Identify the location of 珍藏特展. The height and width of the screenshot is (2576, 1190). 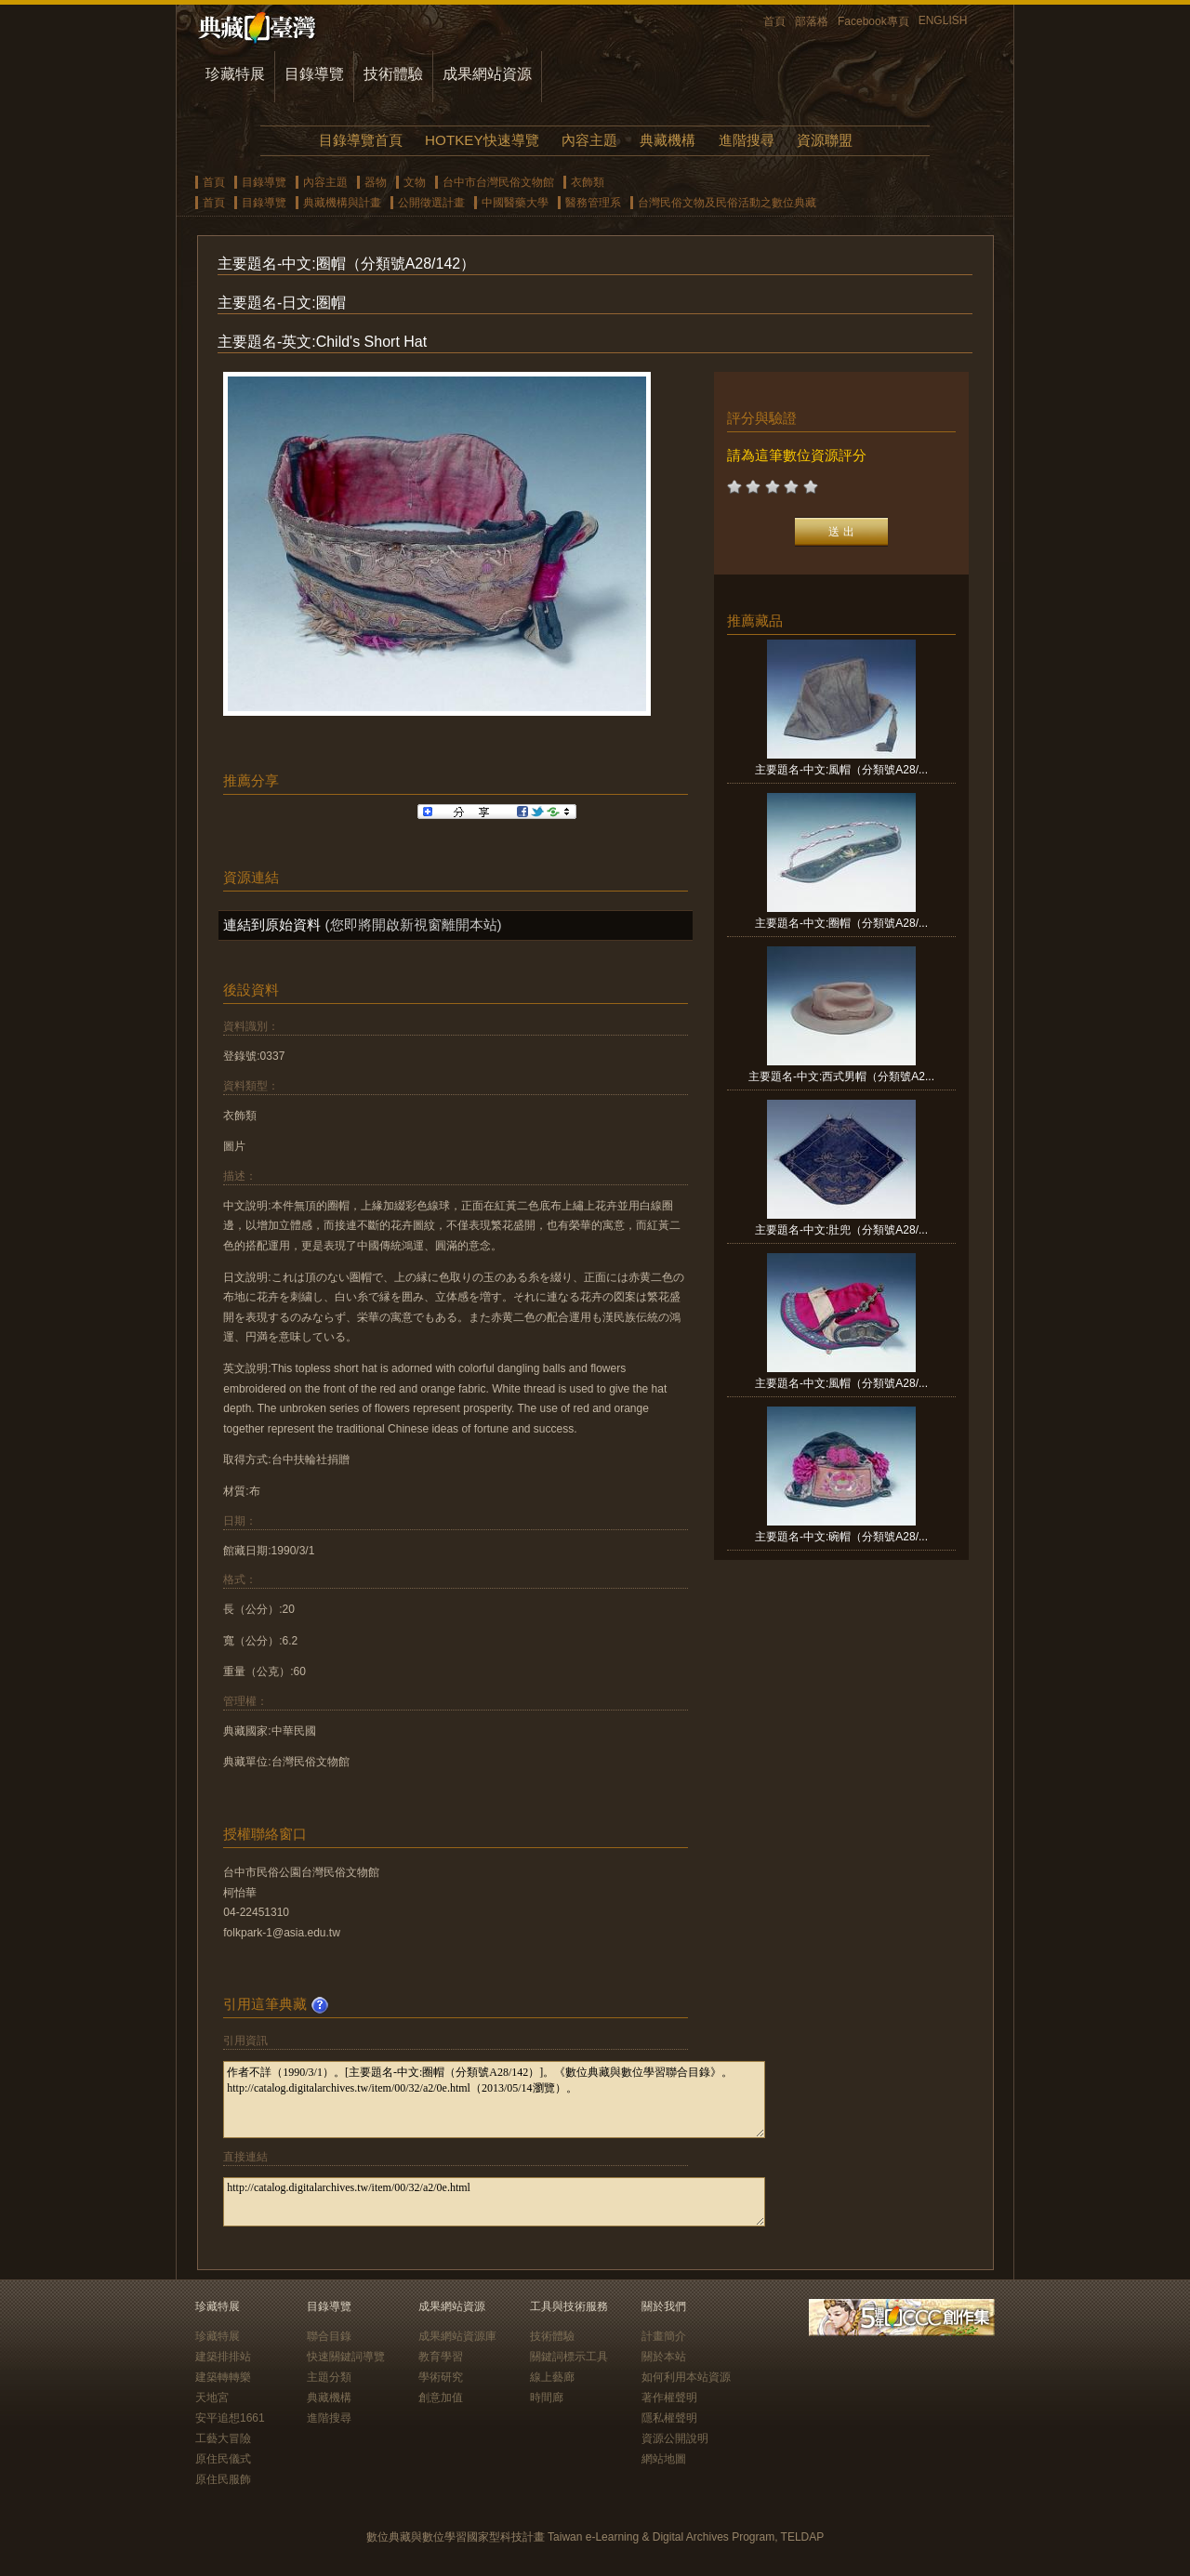
(235, 74).